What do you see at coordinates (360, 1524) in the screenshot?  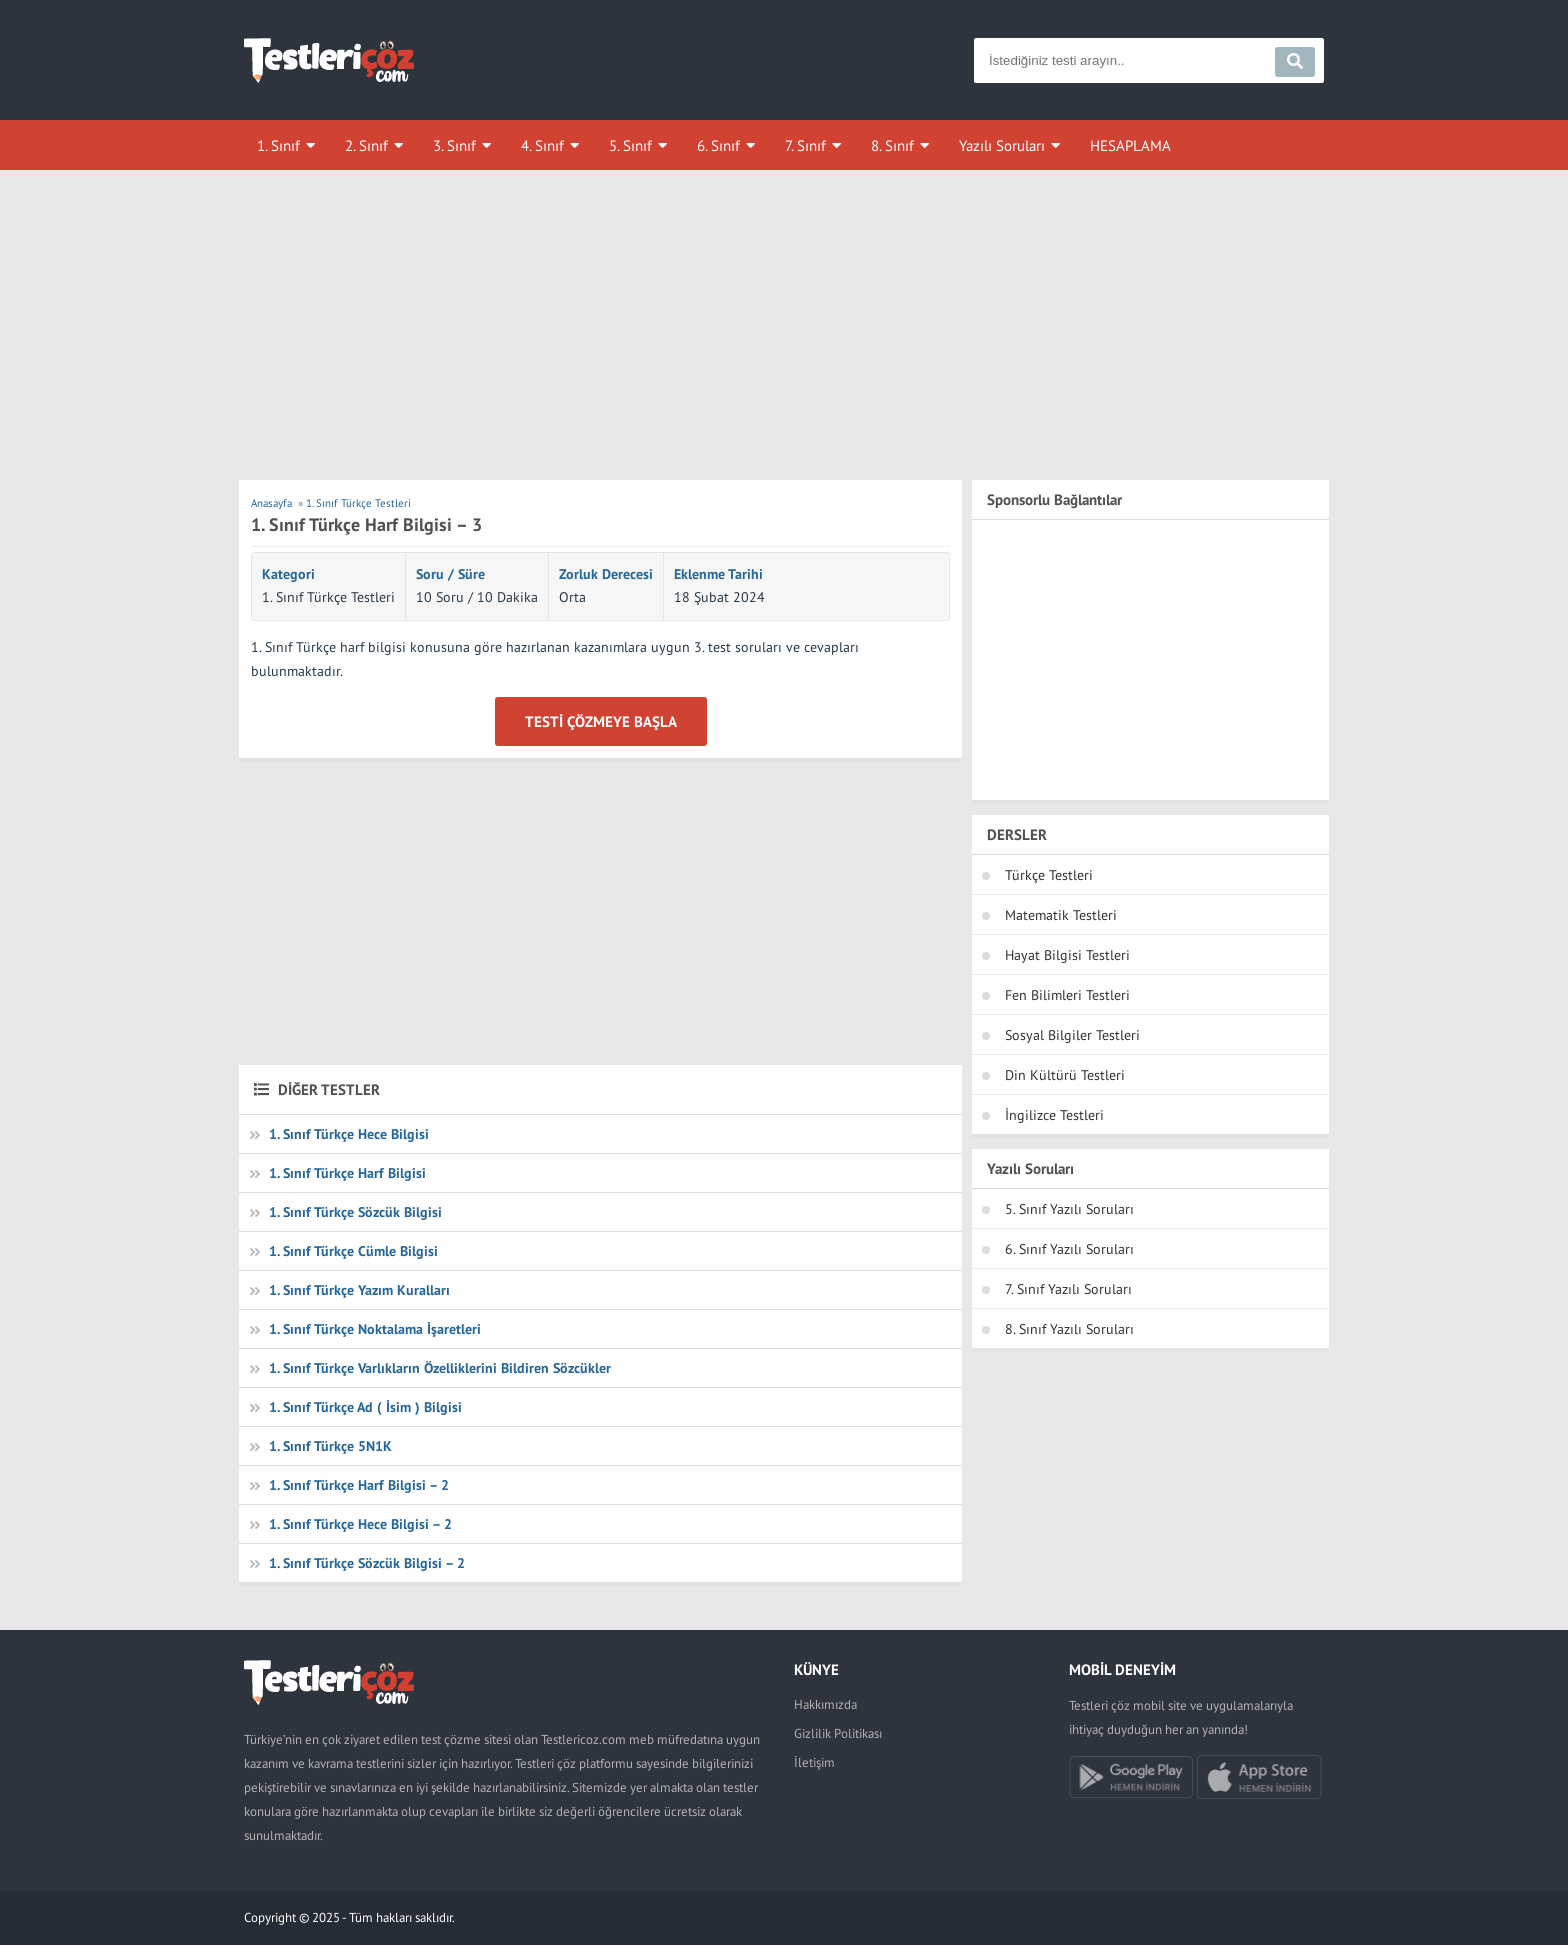 I see `1. Sınıf Türkçe Hece Bilgisi – 2` at bounding box center [360, 1524].